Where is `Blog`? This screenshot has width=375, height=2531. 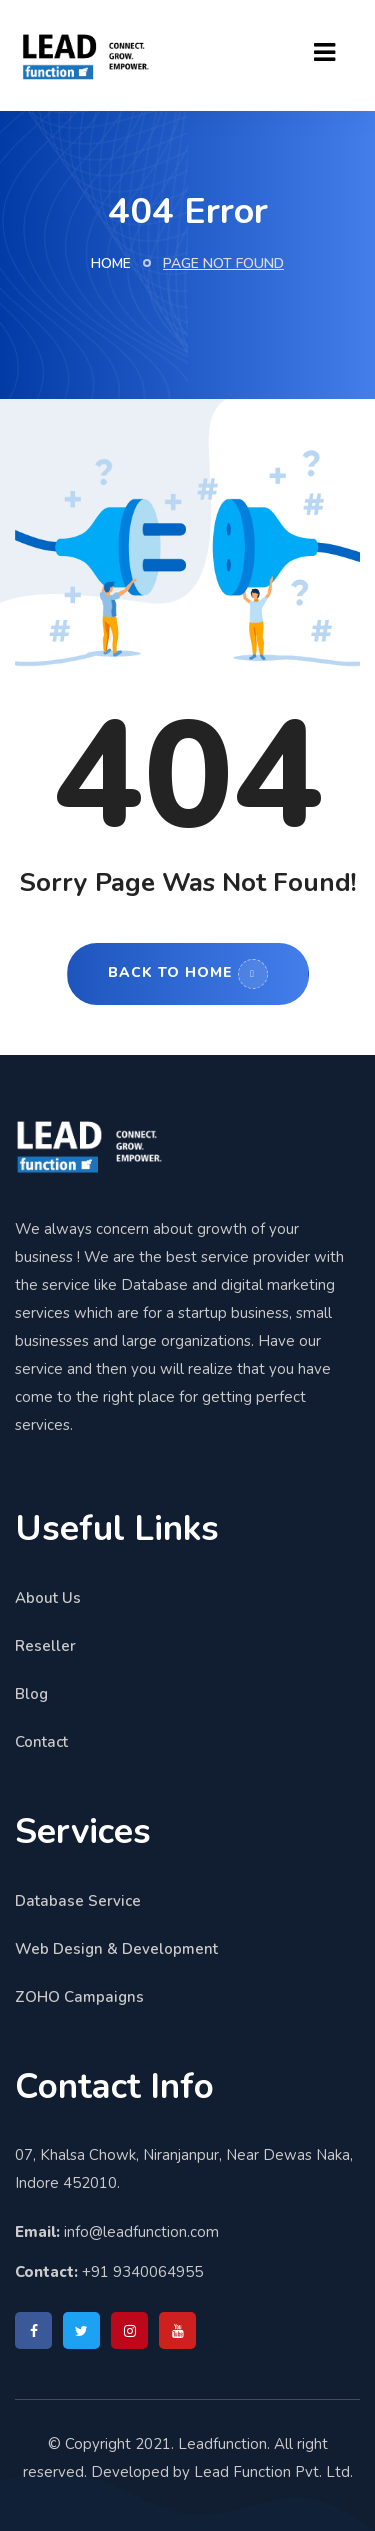
Blog is located at coordinates (31, 1694).